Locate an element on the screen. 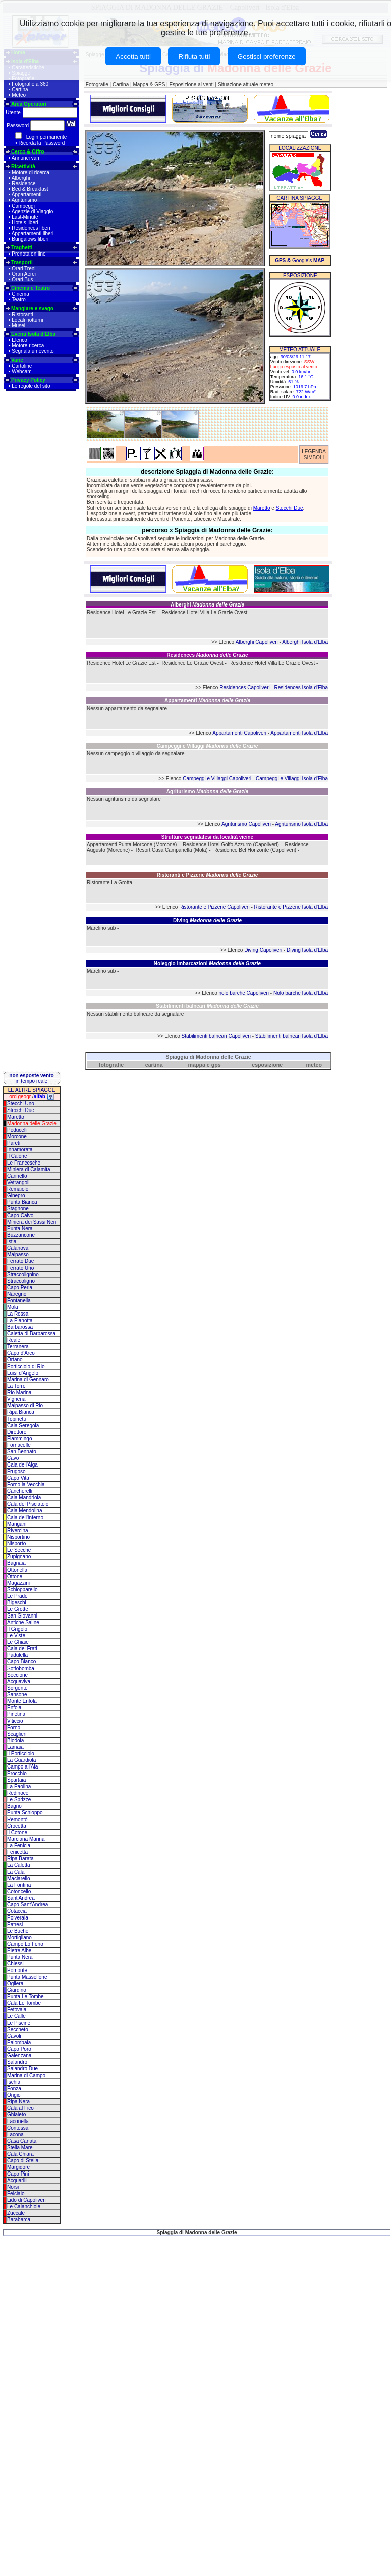 The height and width of the screenshot is (2576, 391). Residence Hotel Villa Le Grazie Ovest is located at coordinates (204, 612).